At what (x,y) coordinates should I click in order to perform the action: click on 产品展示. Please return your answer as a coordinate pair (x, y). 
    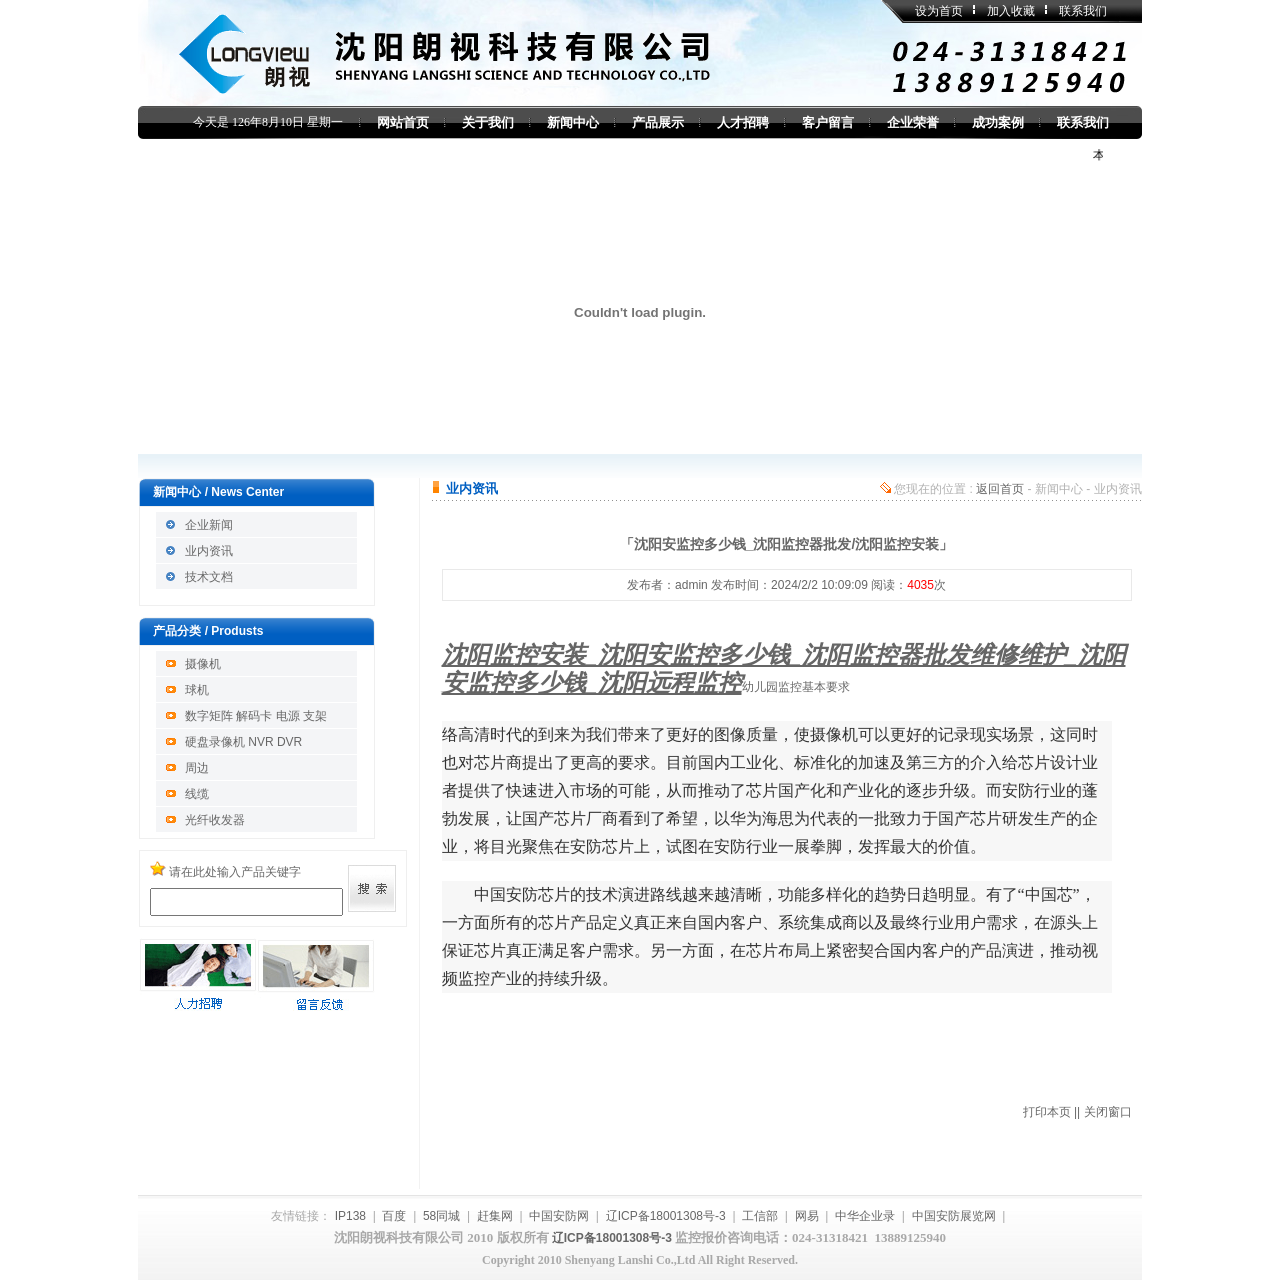
    Looking at the image, I should click on (658, 122).